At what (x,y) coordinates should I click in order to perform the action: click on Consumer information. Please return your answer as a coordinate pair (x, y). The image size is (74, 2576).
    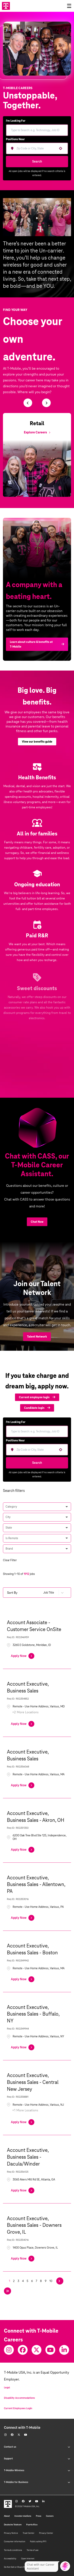
    Looking at the image, I should click on (14, 2541).